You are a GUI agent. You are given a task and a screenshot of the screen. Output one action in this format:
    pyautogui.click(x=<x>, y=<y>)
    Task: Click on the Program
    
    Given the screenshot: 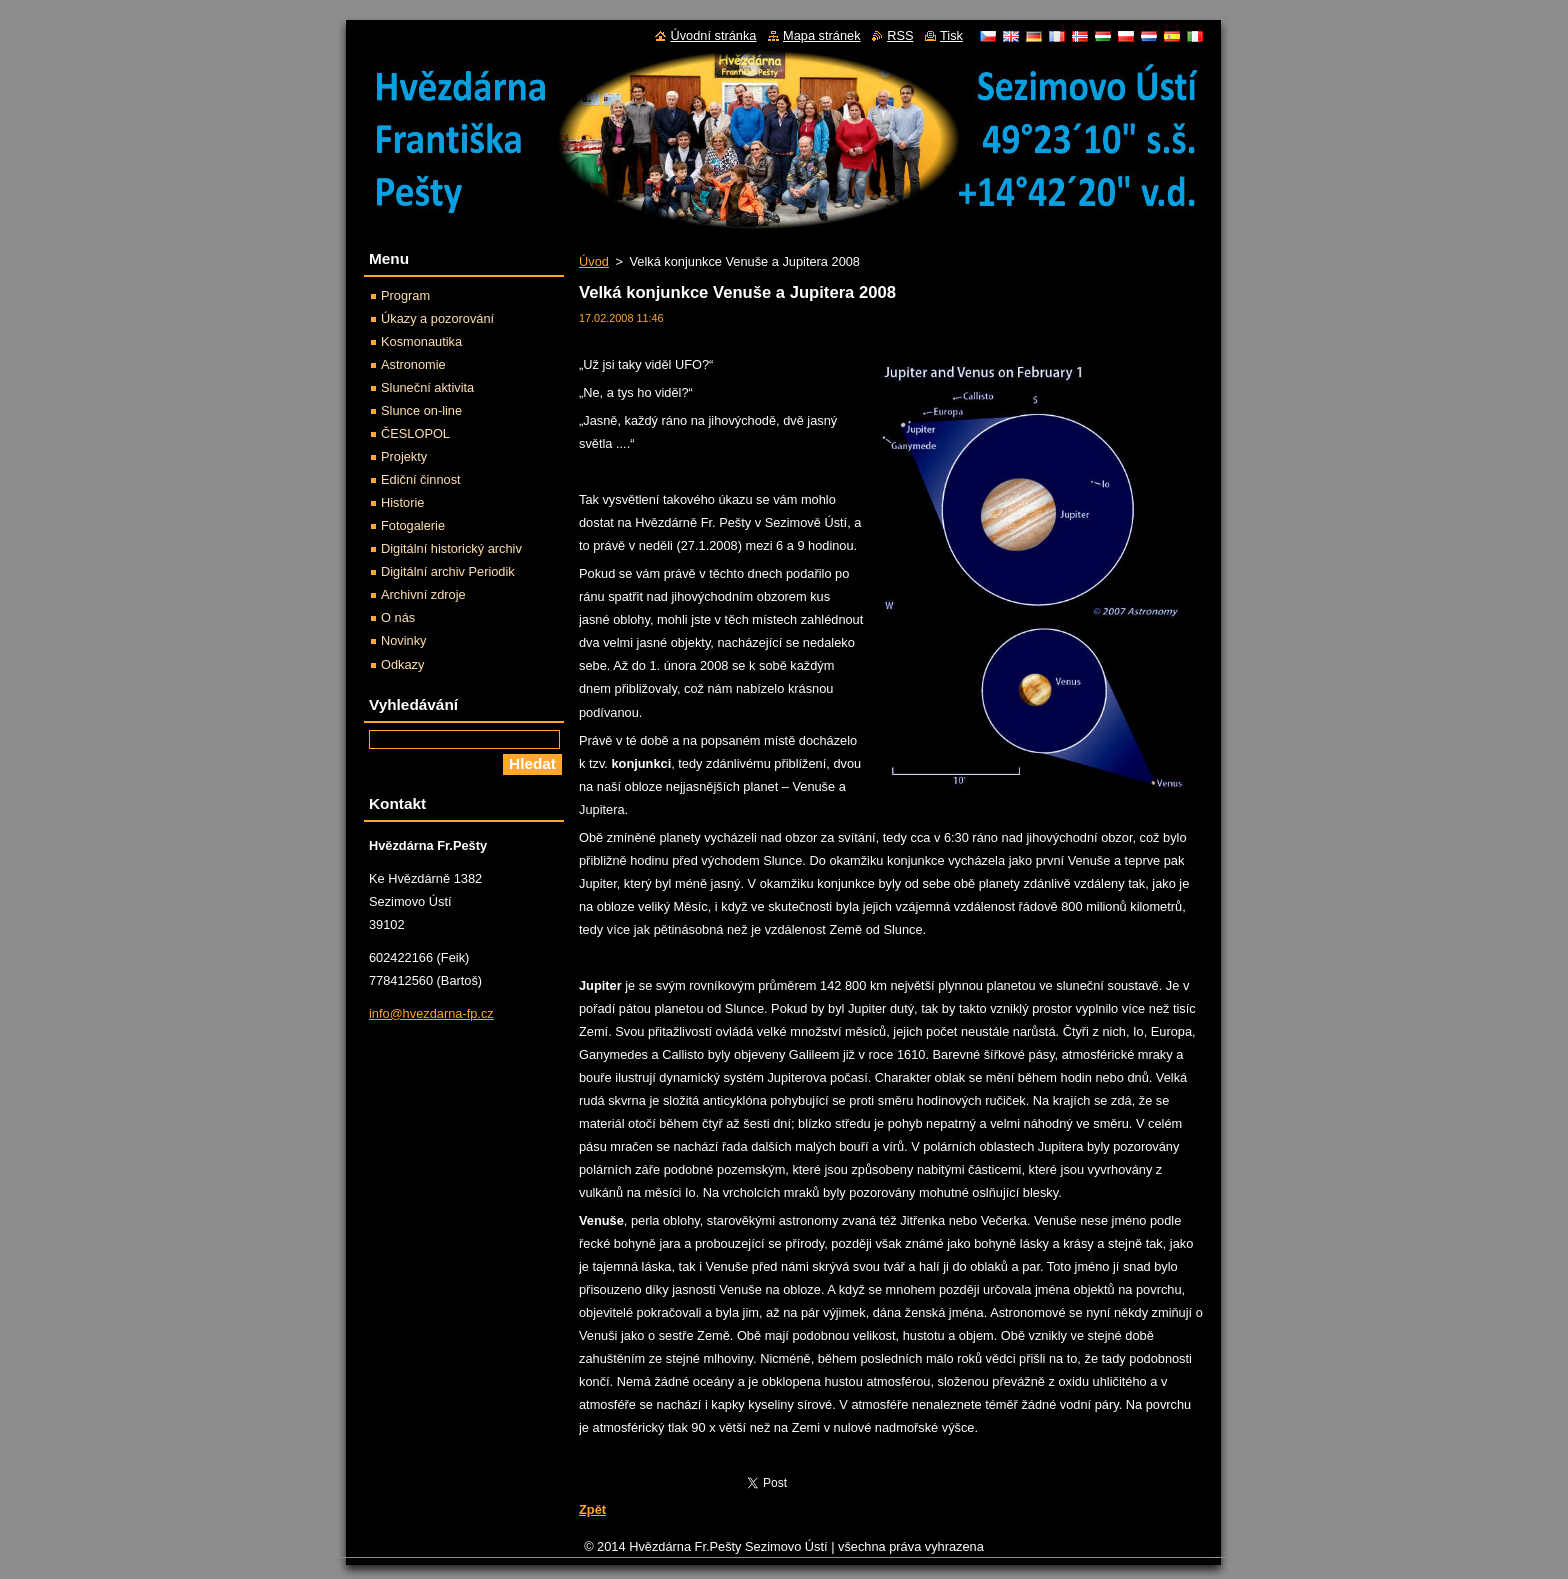 What is the action you would take?
    pyautogui.click(x=405, y=295)
    